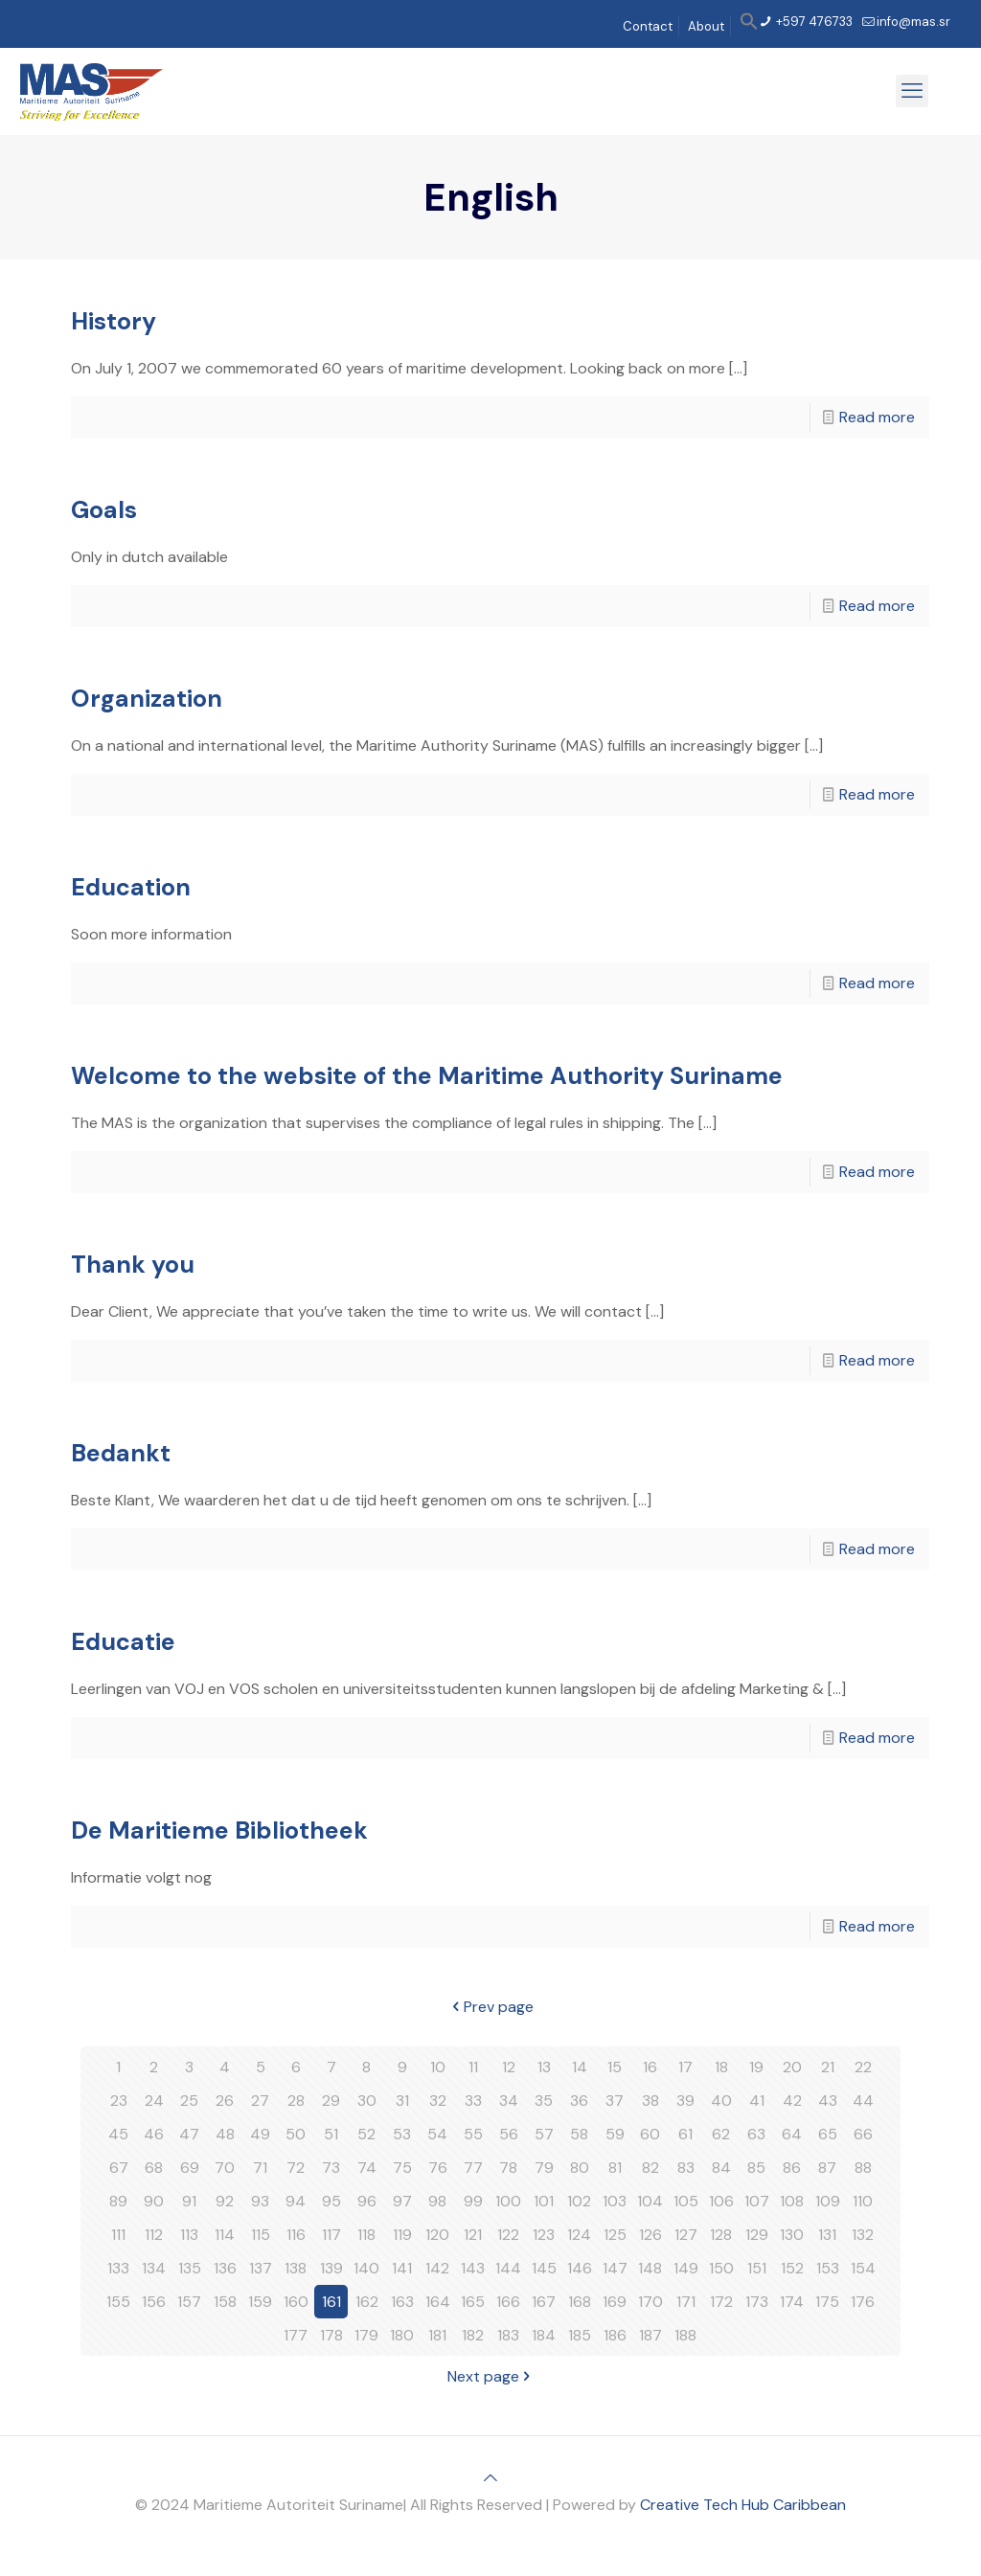 The image size is (981, 2576). I want to click on 154, so click(863, 2268).